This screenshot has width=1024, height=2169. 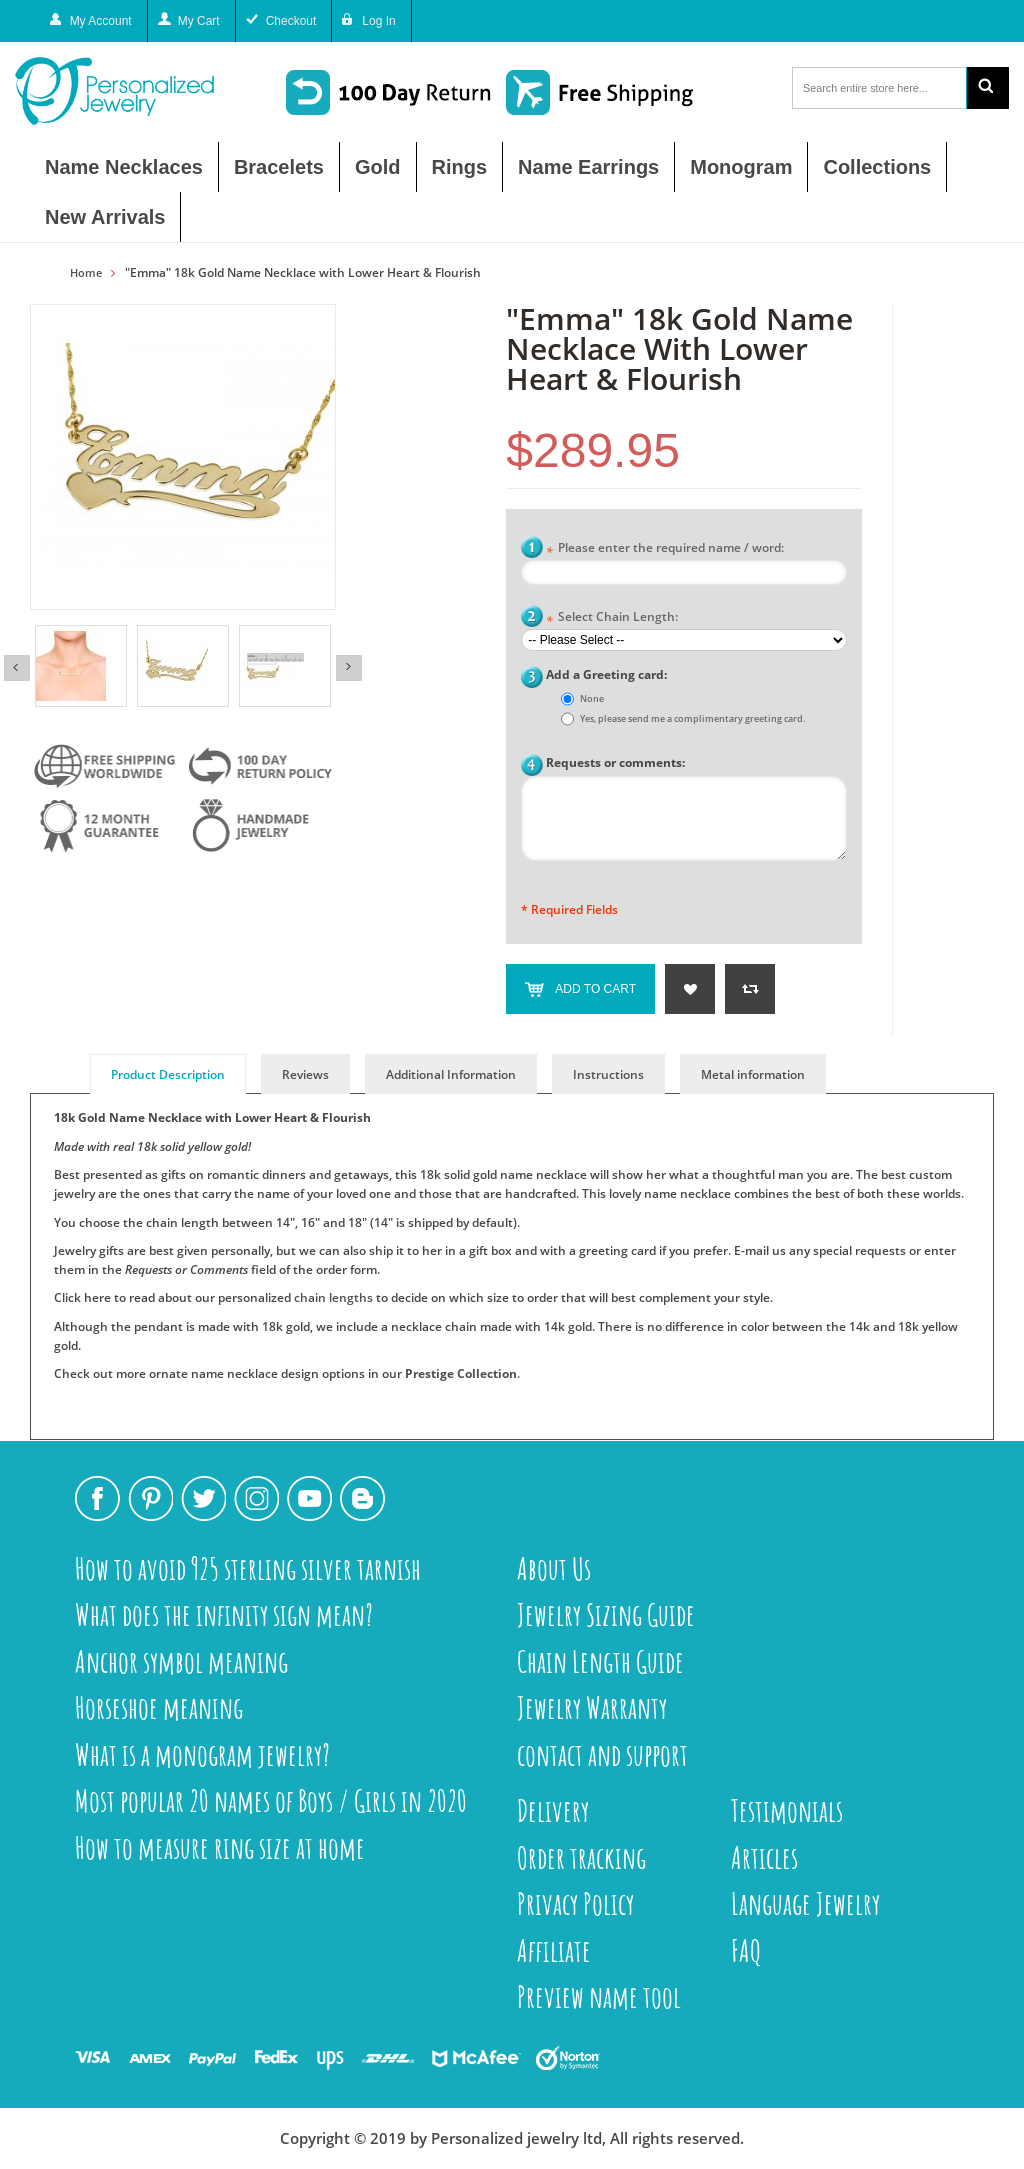 I want to click on Privacy Policy, so click(x=575, y=1903).